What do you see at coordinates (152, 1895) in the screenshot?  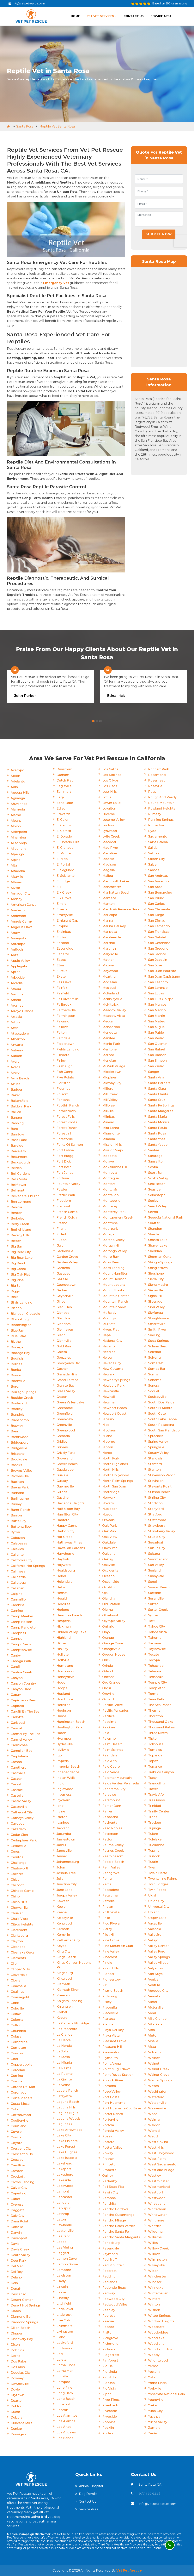 I see `Ukiah` at bounding box center [152, 1895].